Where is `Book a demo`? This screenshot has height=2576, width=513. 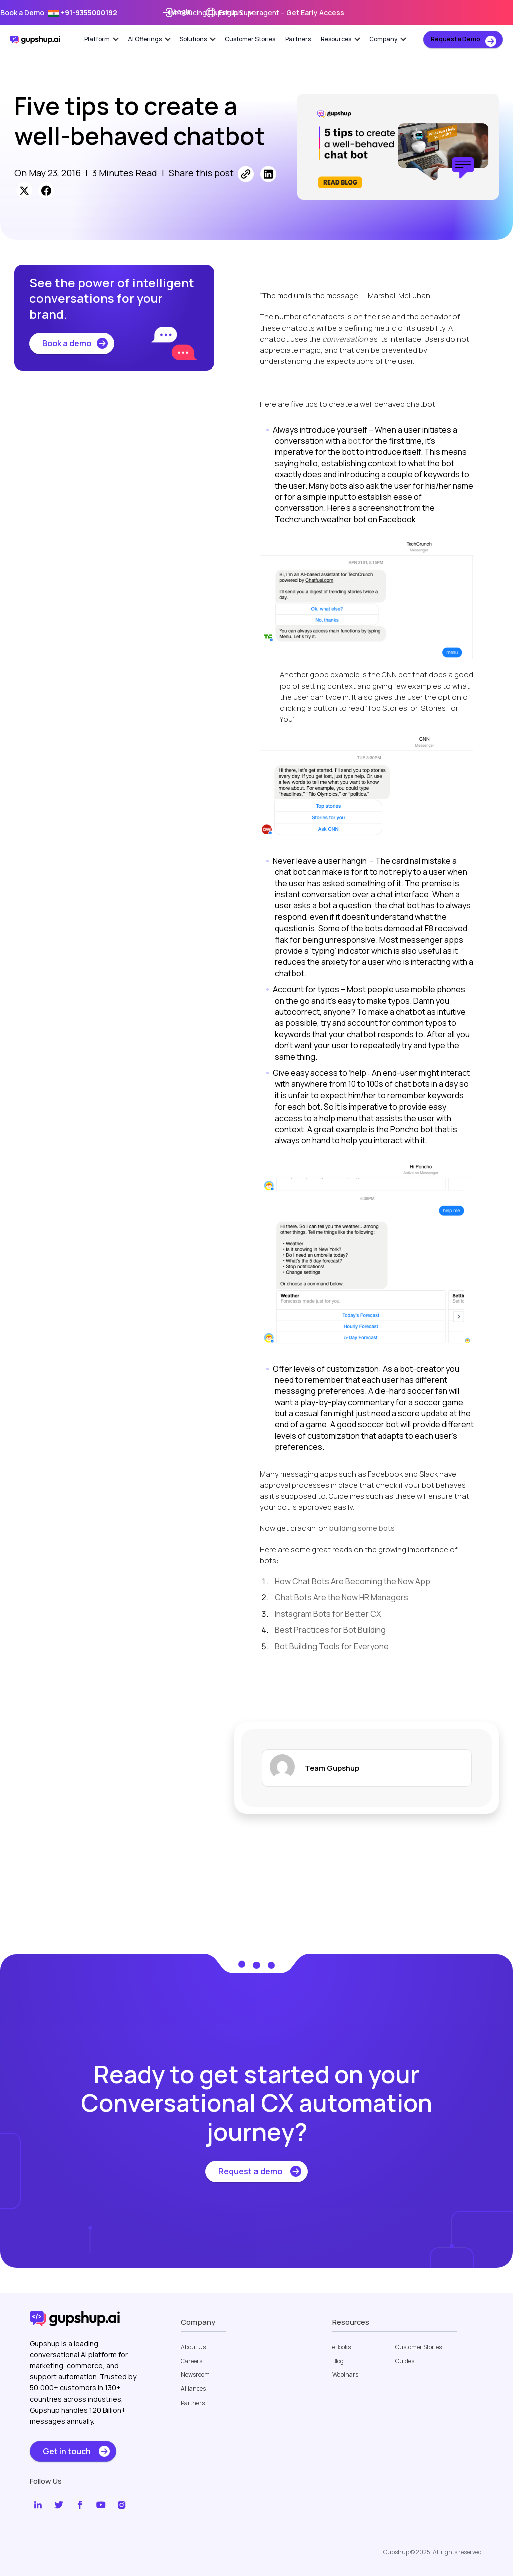
Book a demo is located at coordinates (66, 343).